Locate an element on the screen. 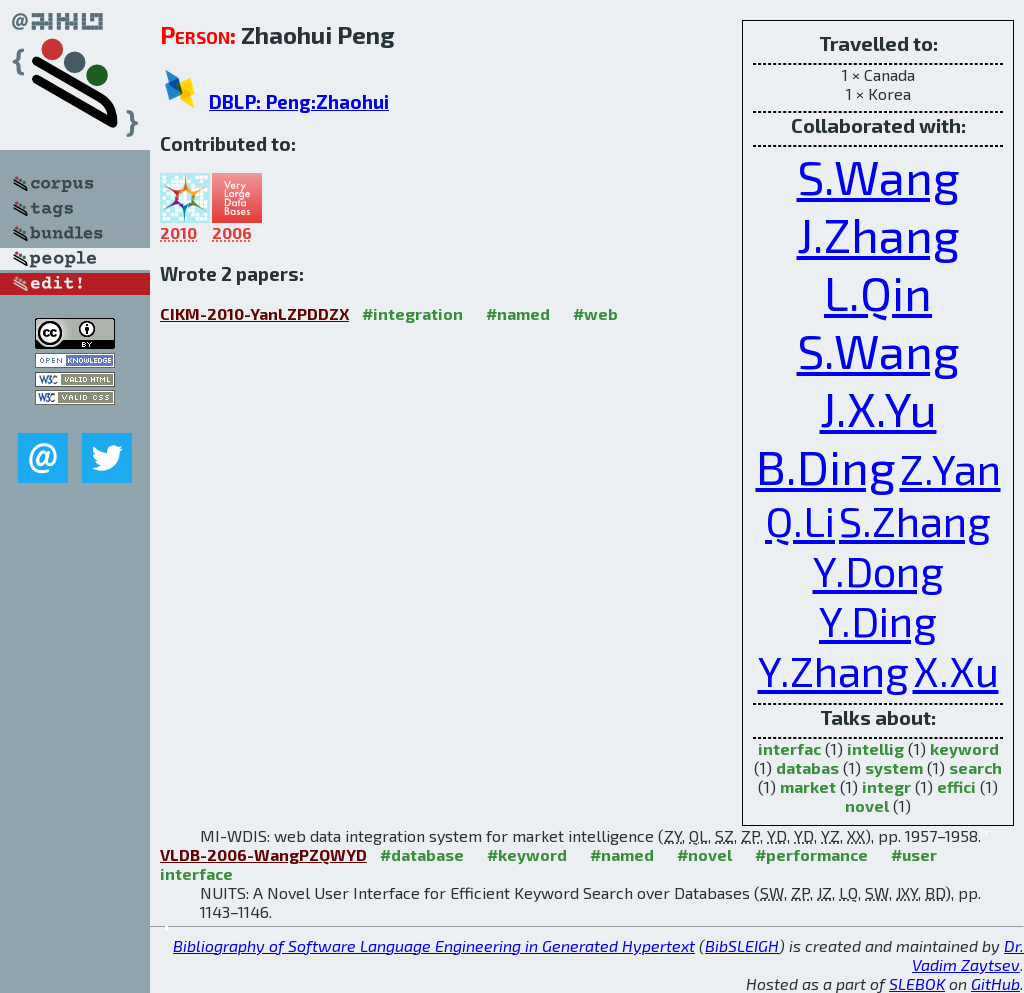 Image resolution: width=1024 pixels, height=993 pixels. B.Ding is located at coordinates (826, 466).